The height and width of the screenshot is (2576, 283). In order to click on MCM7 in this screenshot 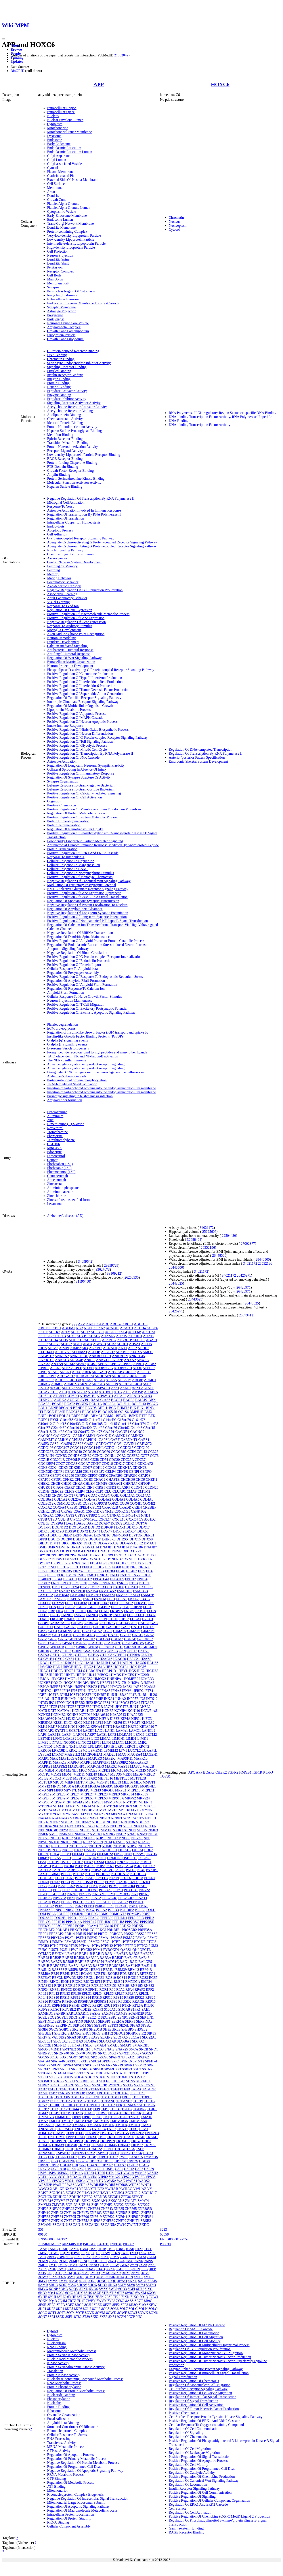, I will do `click(152, 1770)`.